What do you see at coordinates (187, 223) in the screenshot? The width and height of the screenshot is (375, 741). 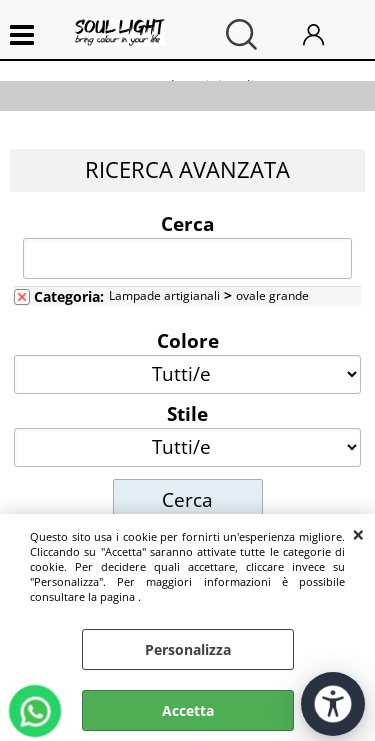 I see `Cerca` at bounding box center [187, 223].